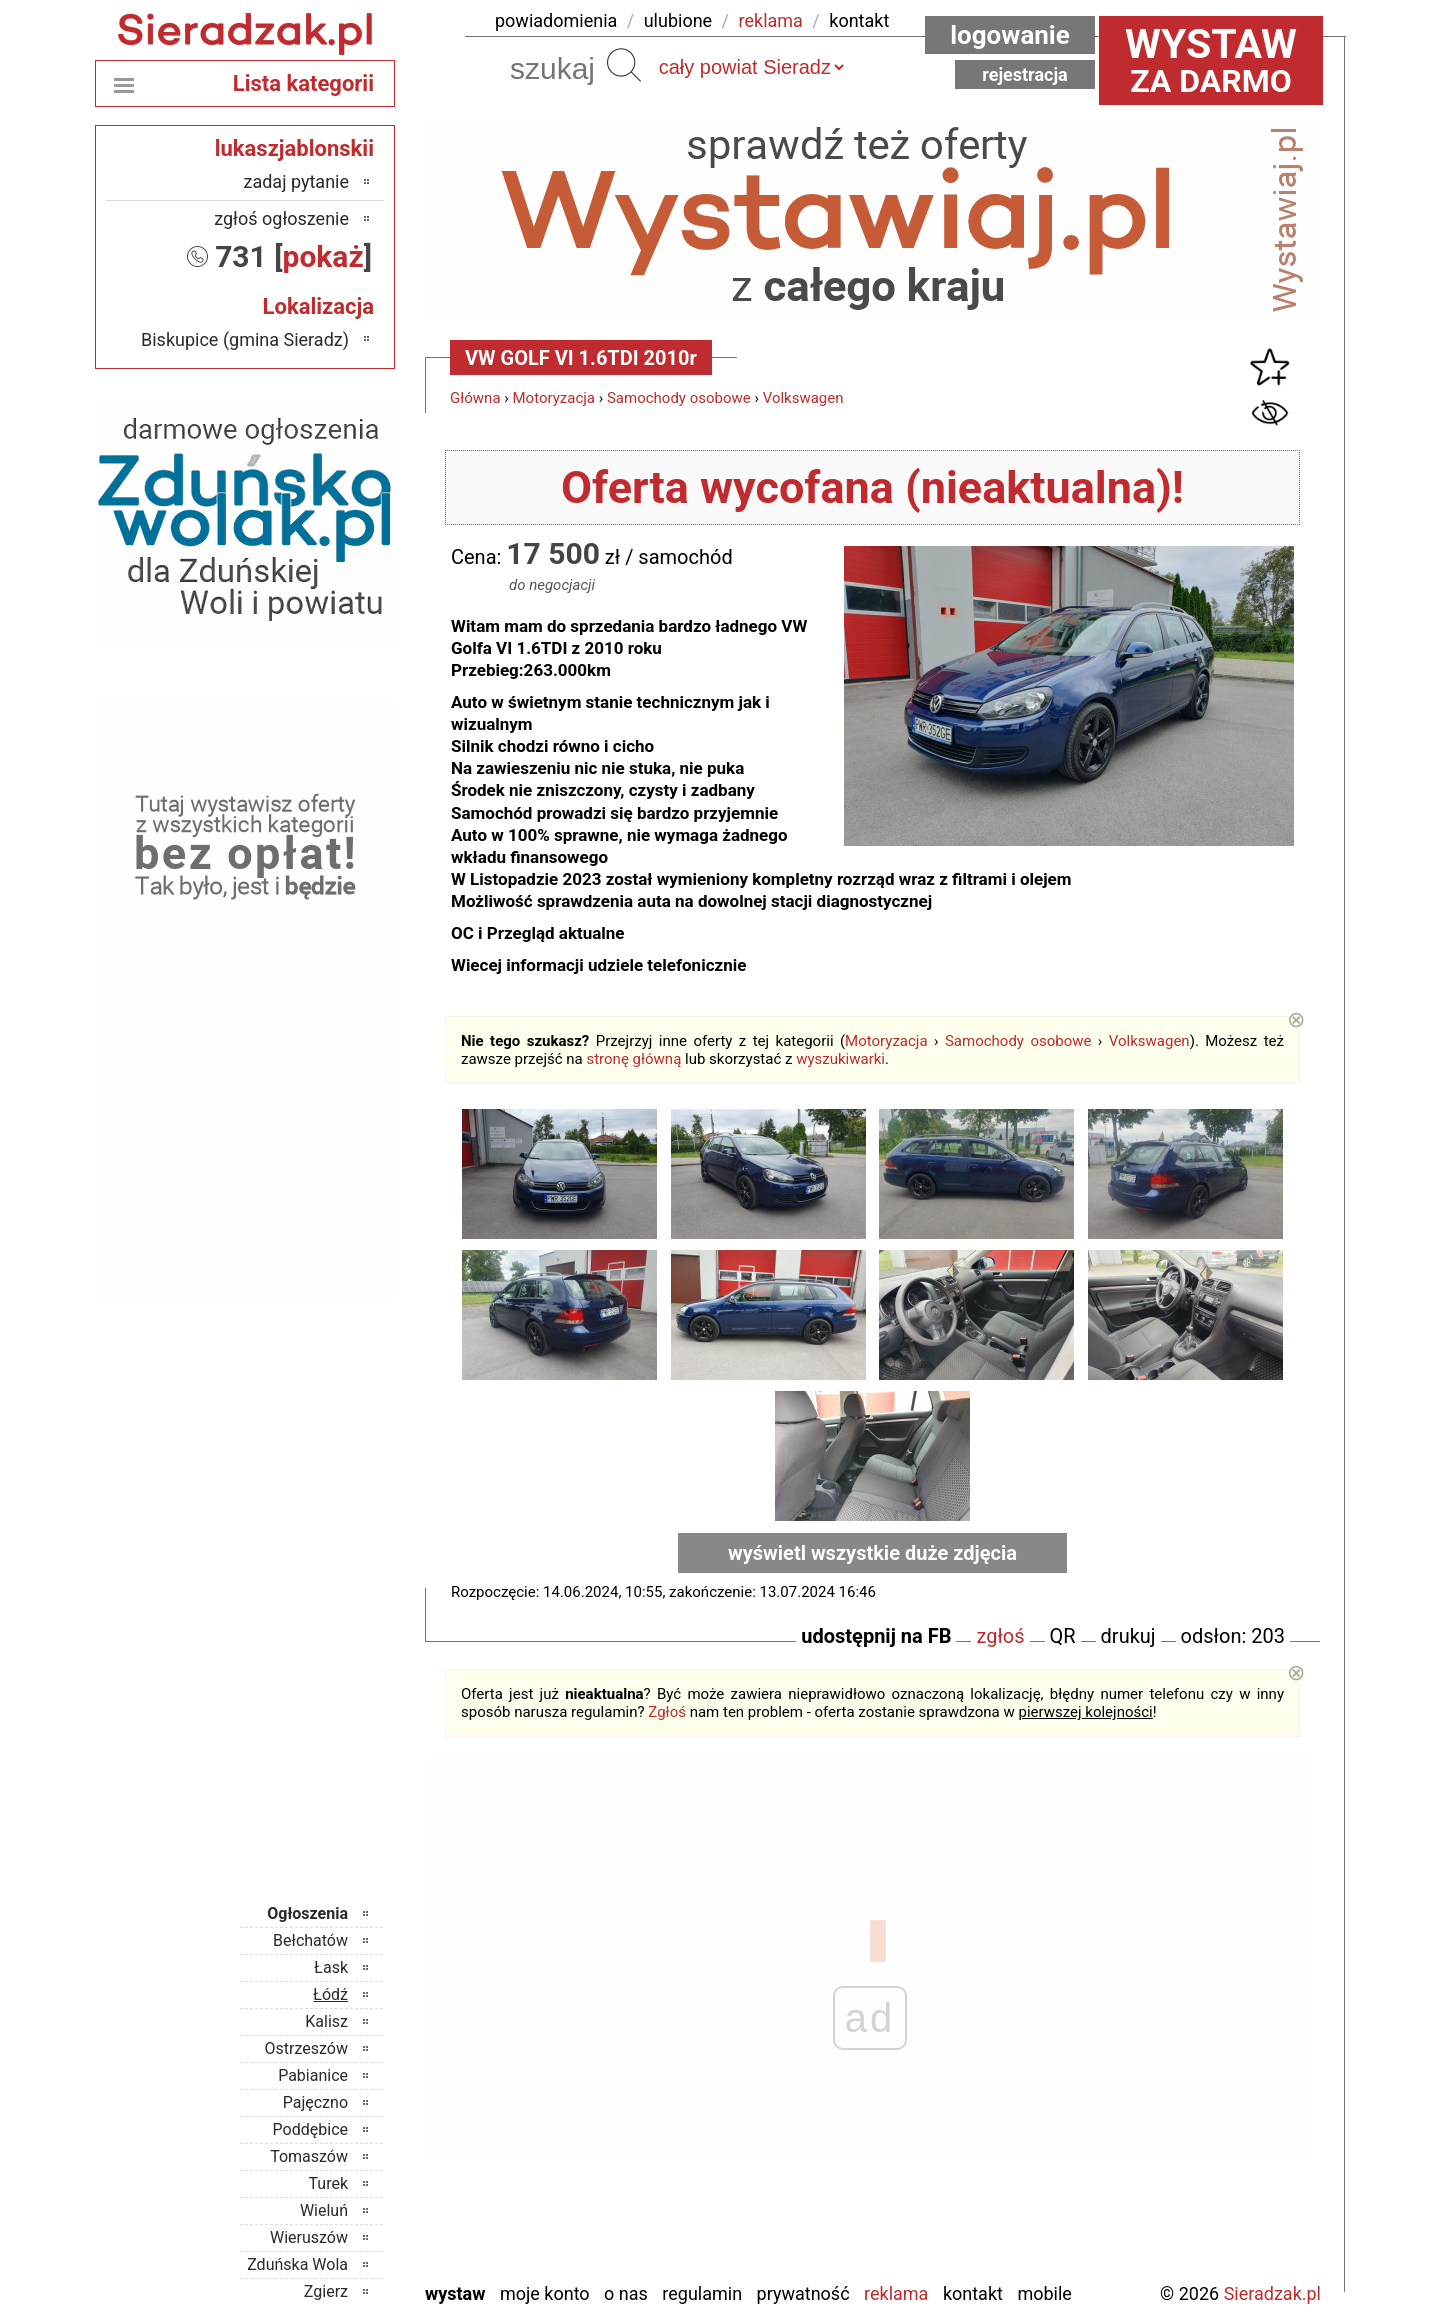 The width and height of the screenshot is (1440, 2319). Describe the element at coordinates (310, 1940) in the screenshot. I see `Bełchatów` at that location.